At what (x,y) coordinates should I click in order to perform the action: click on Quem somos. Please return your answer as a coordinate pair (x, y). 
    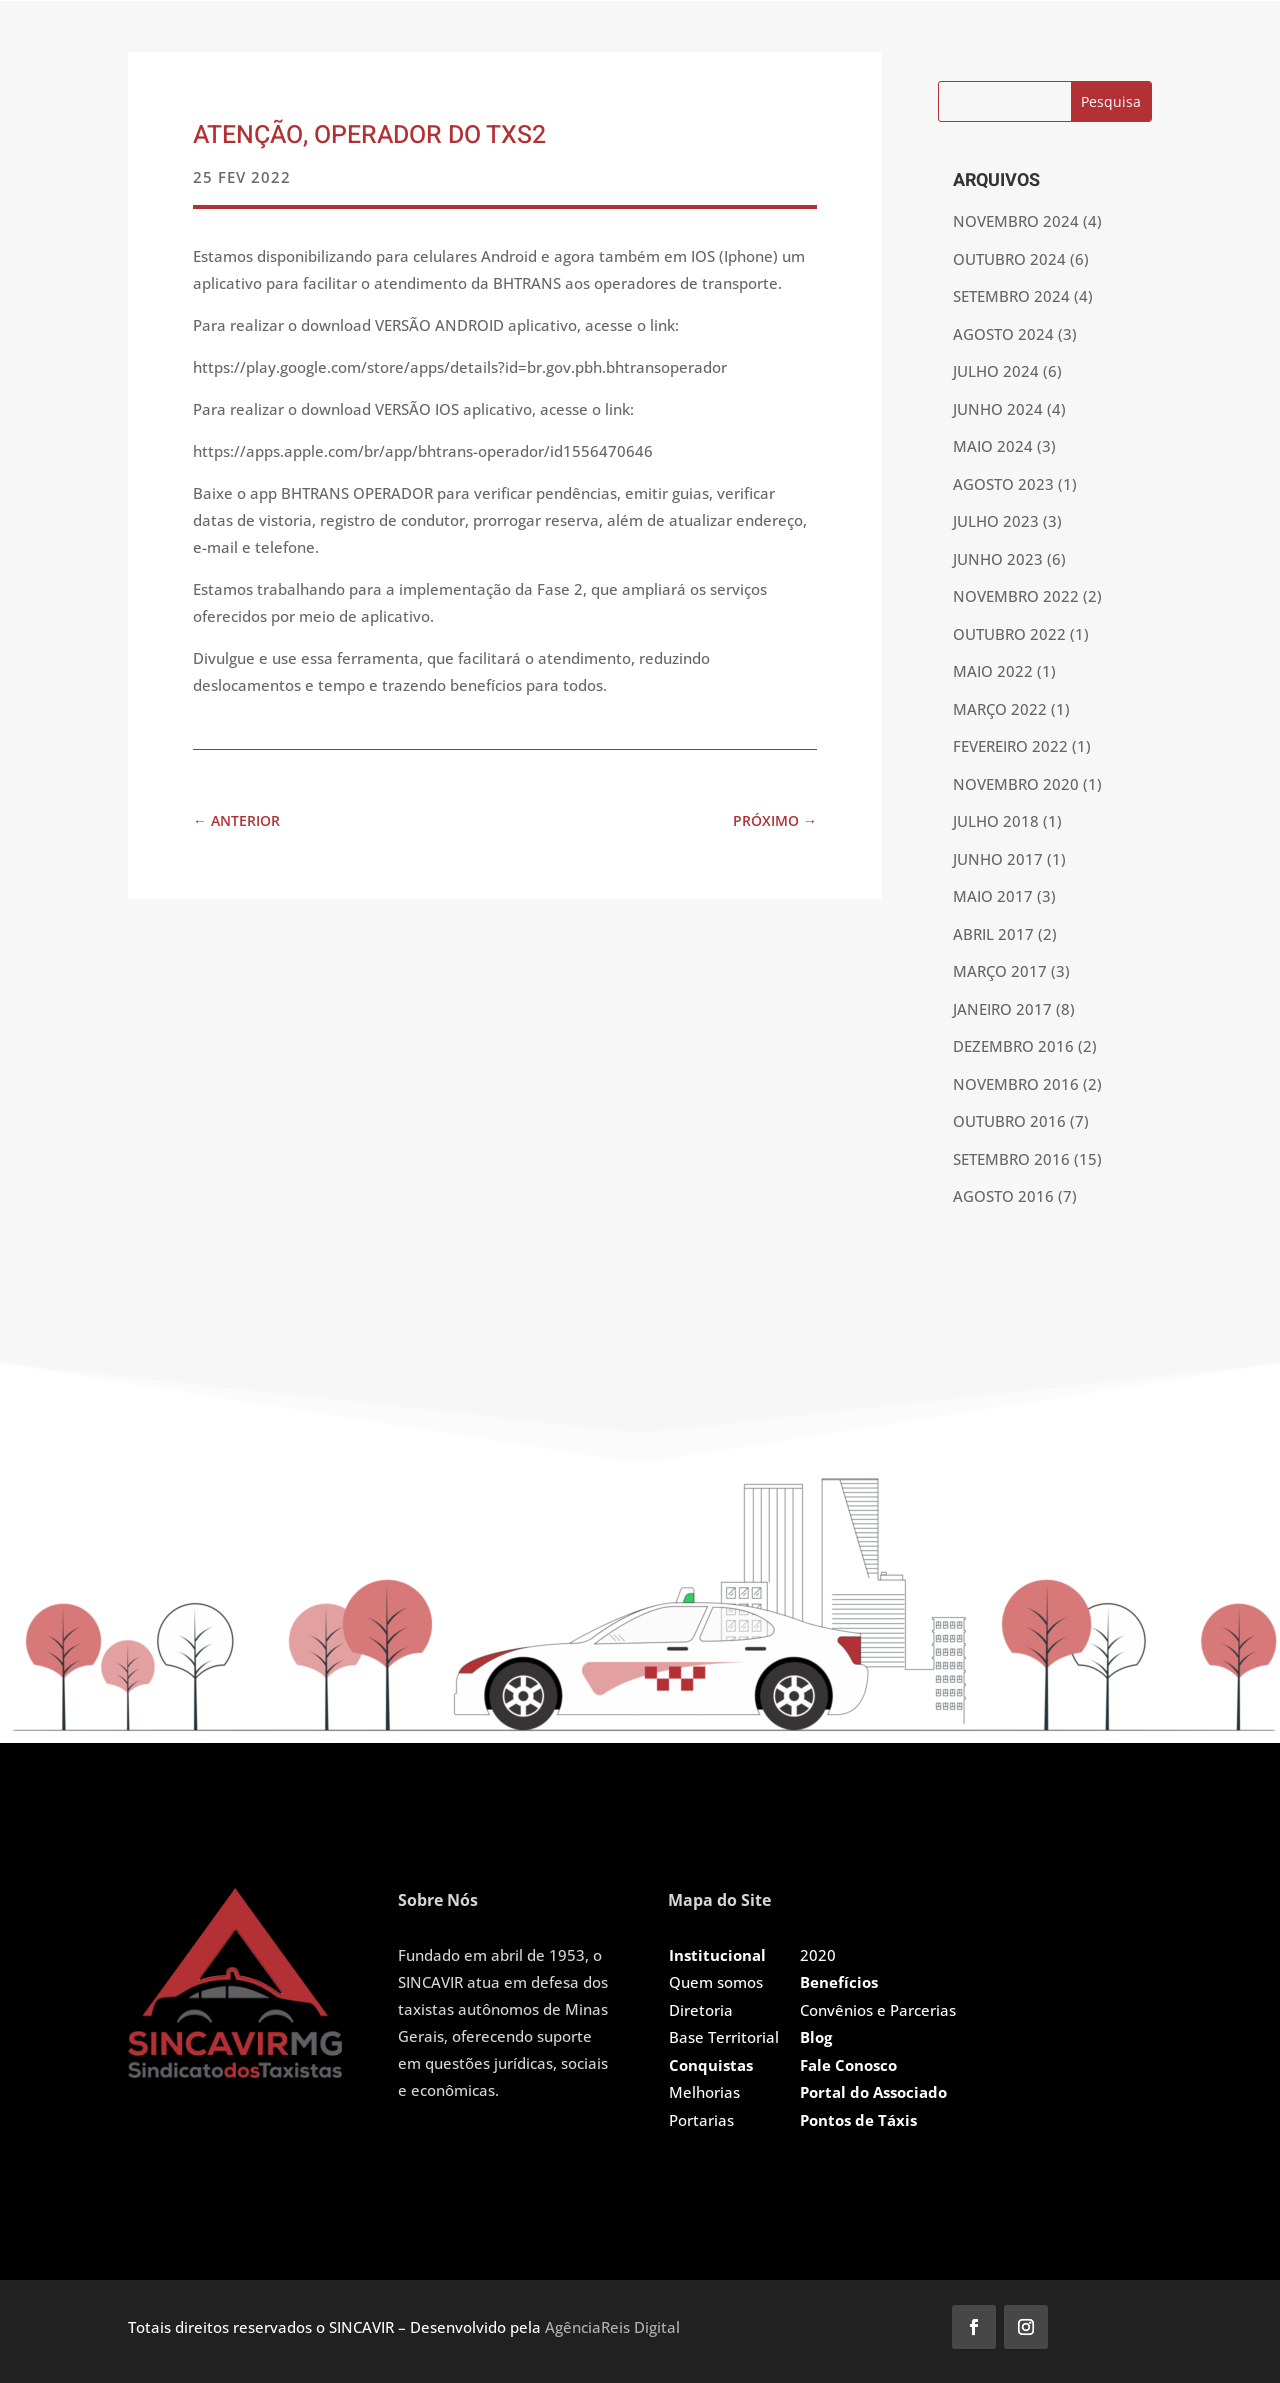
    Looking at the image, I should click on (716, 1982).